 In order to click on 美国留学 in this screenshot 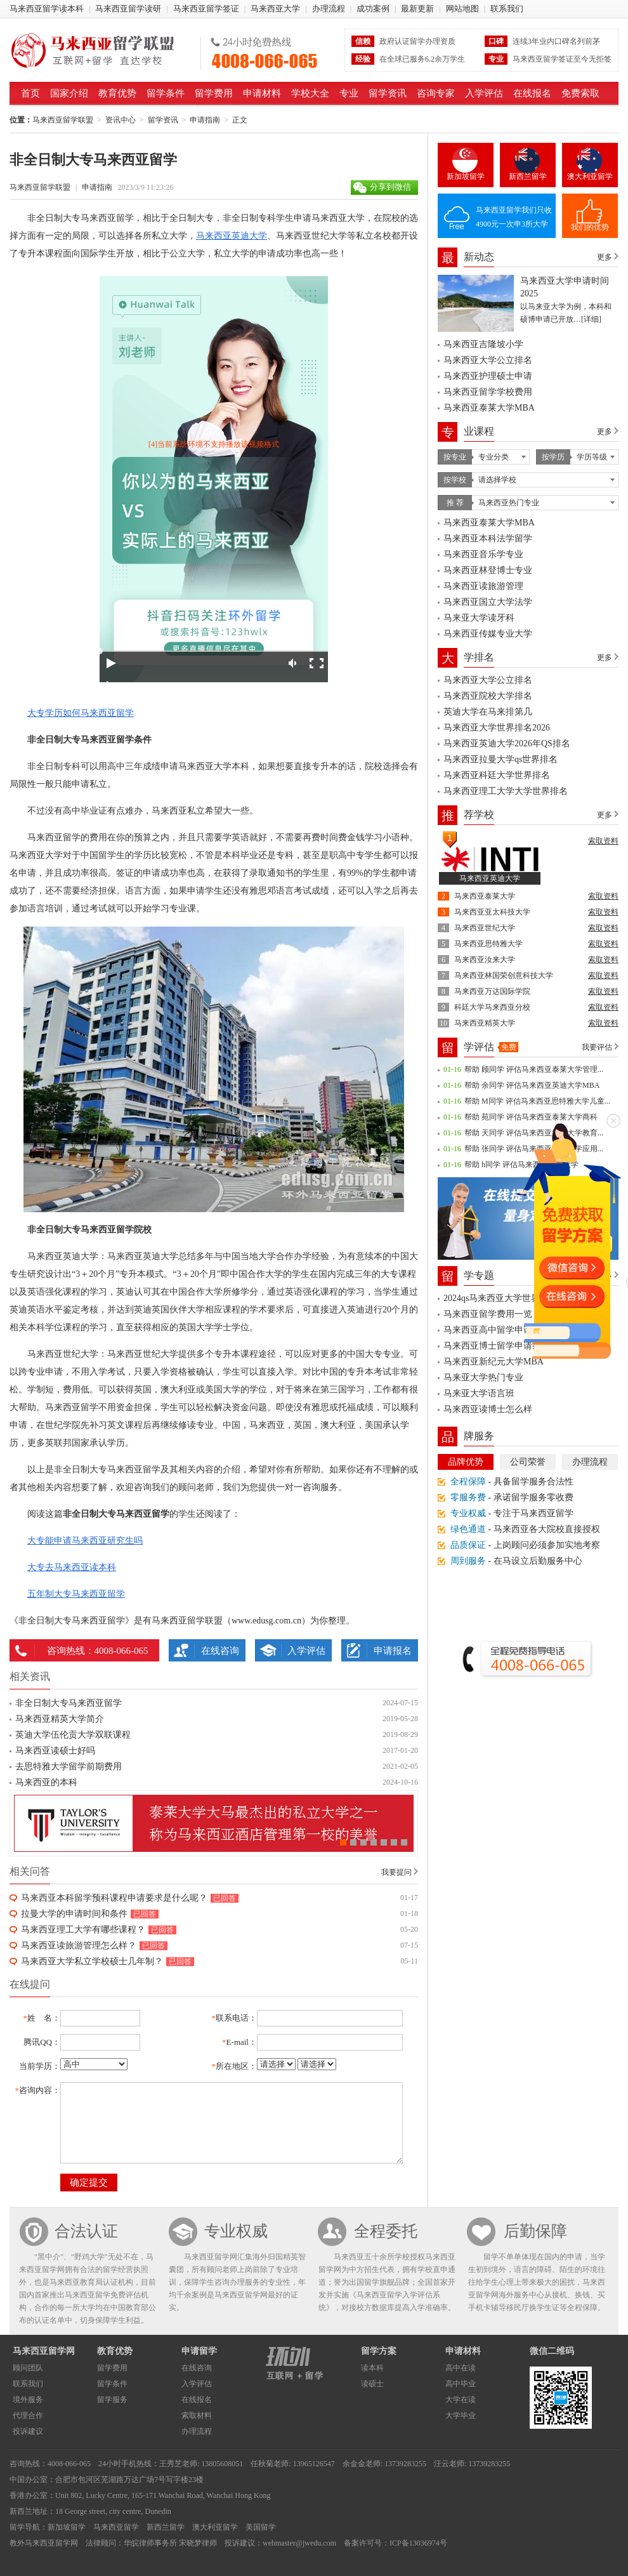, I will do `click(260, 2527)`.